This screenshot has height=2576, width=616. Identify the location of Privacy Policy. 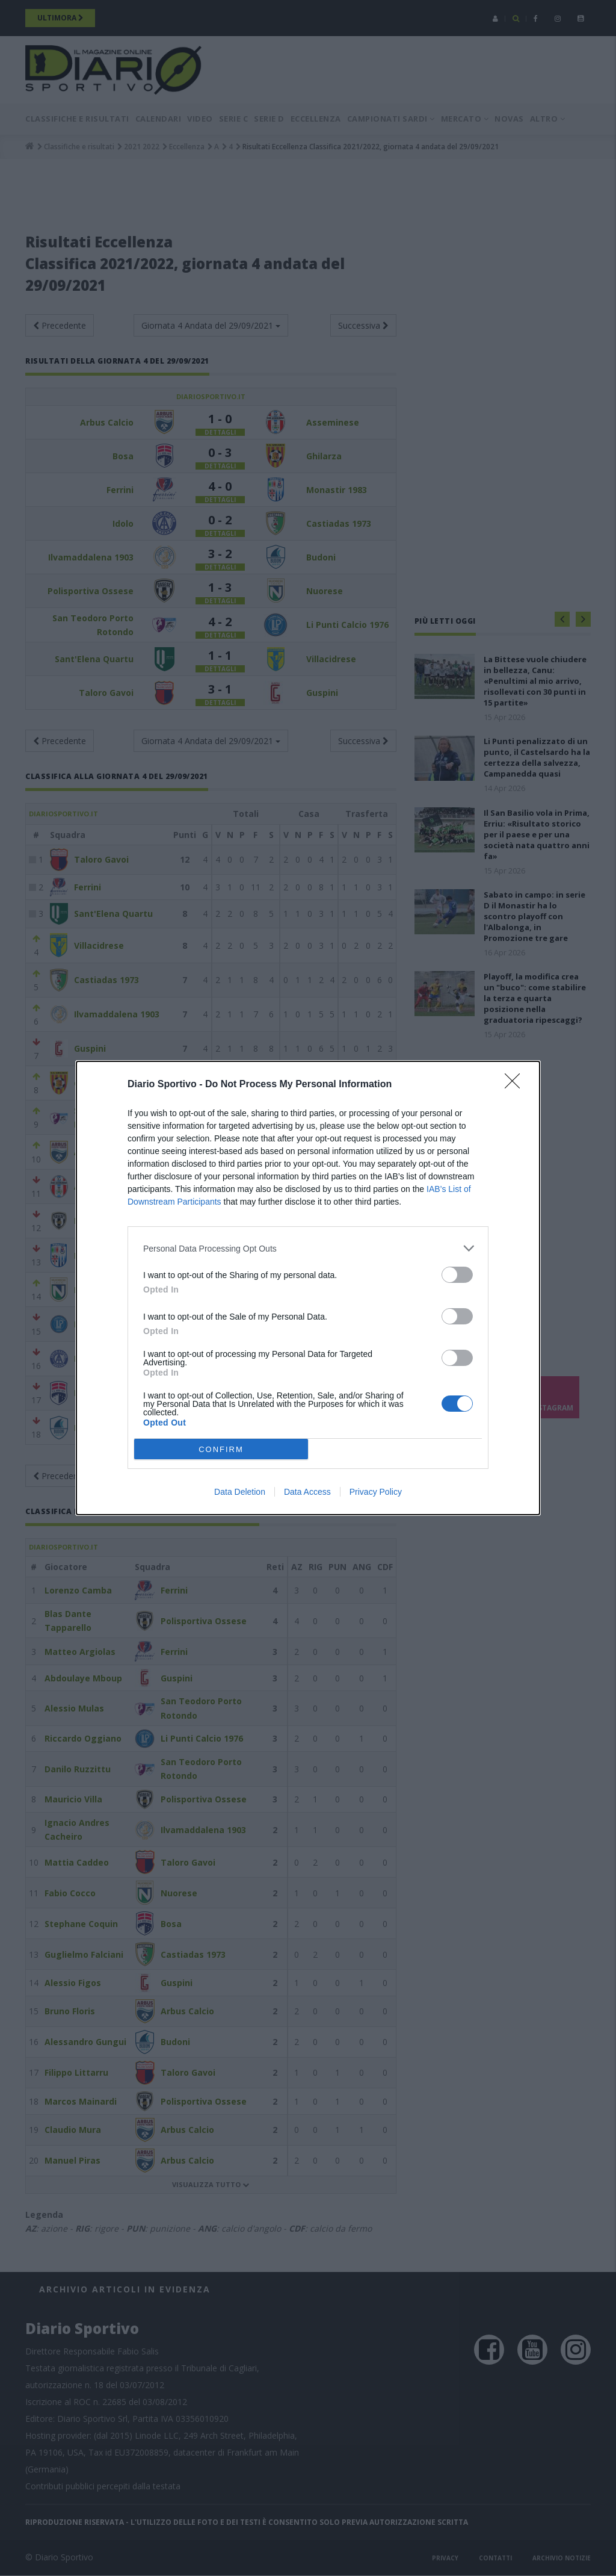
(376, 1492).